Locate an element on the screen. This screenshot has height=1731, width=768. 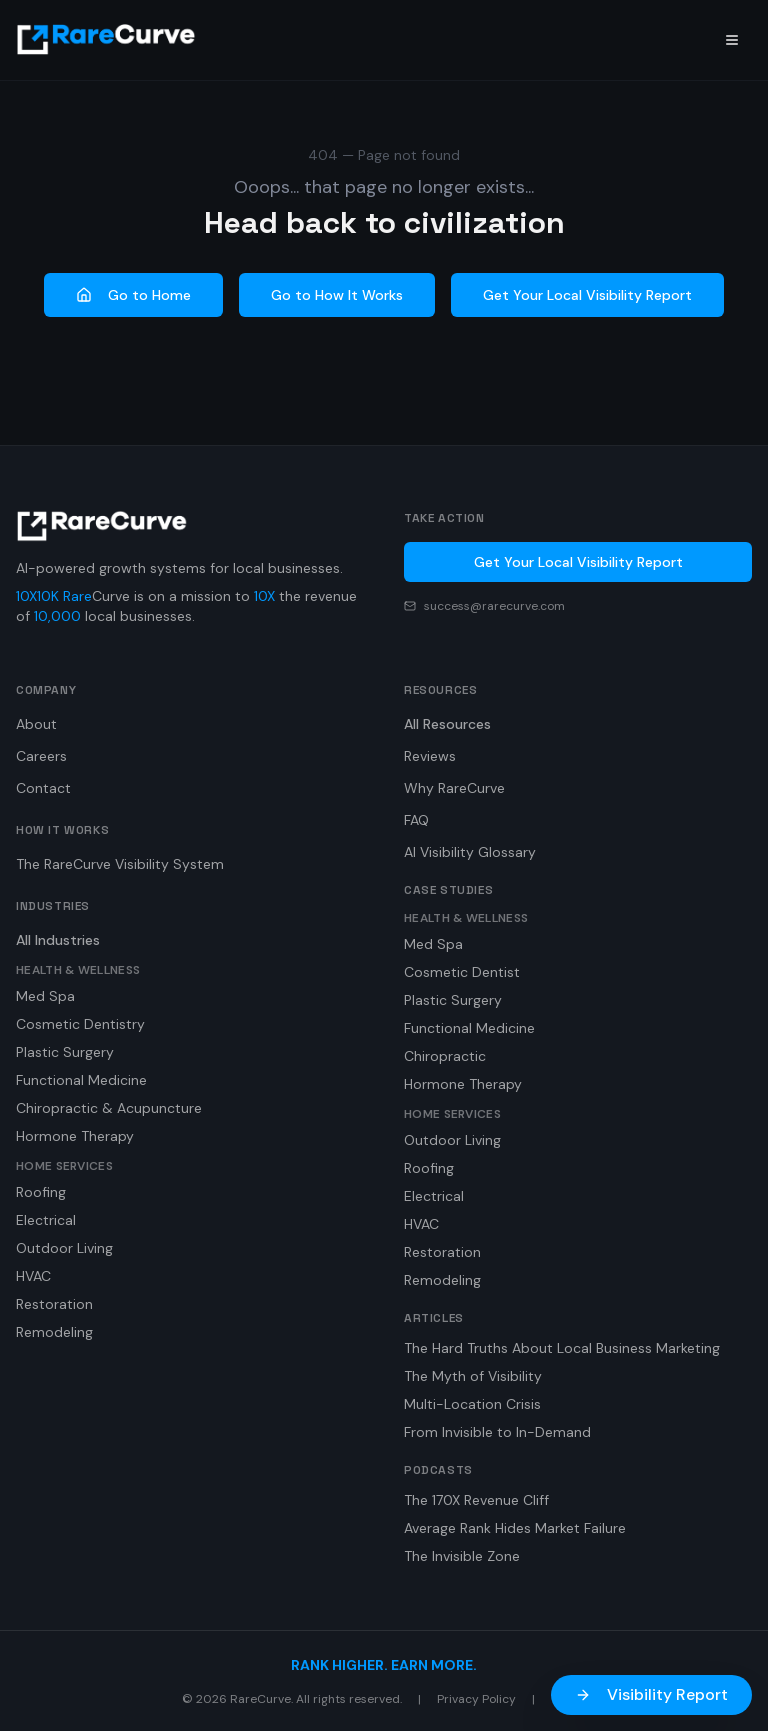
Med Spa is located at coordinates (45, 996).